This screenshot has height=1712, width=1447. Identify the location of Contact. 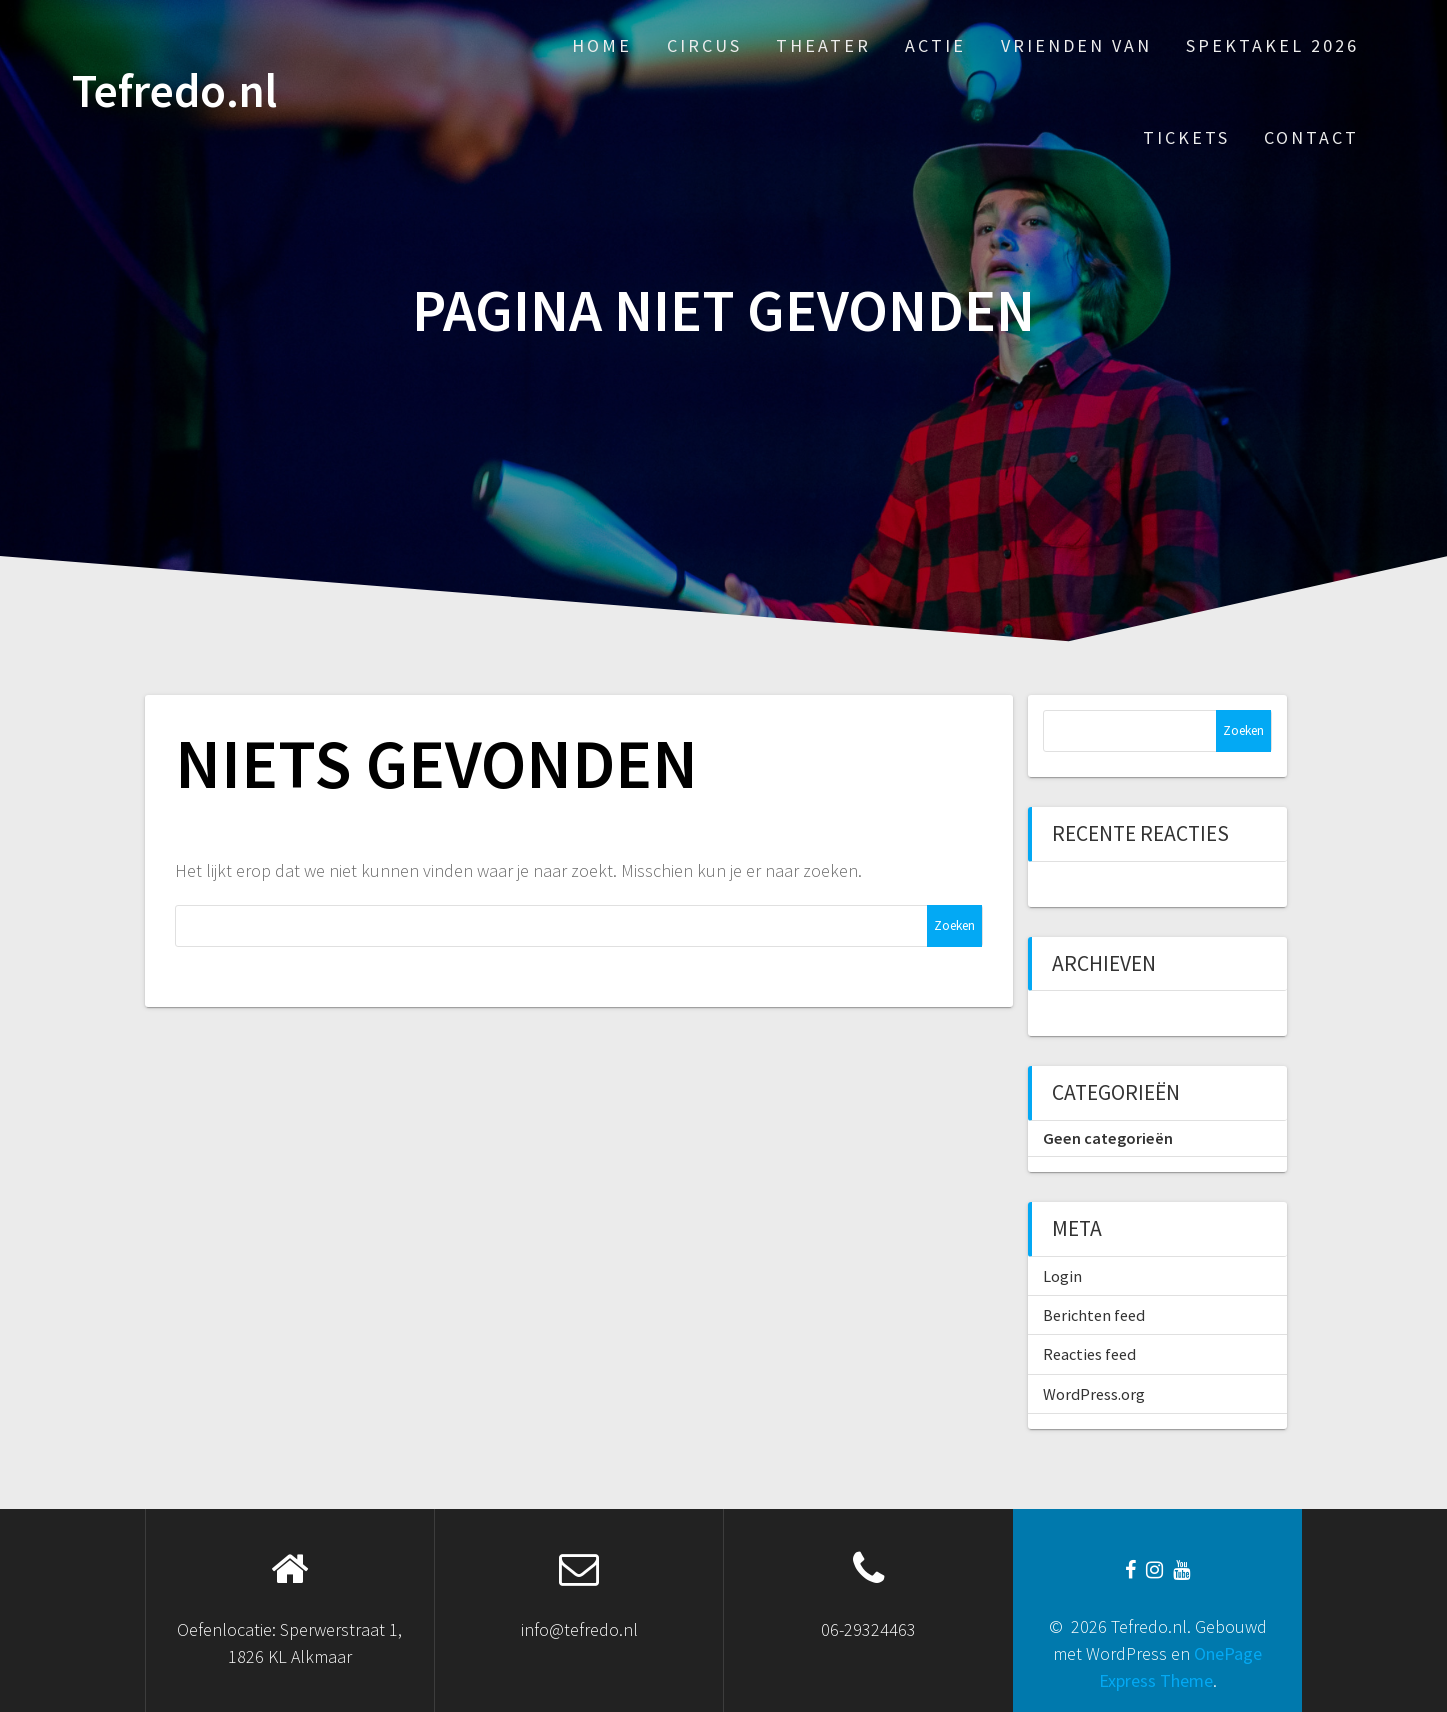
(1311, 137).